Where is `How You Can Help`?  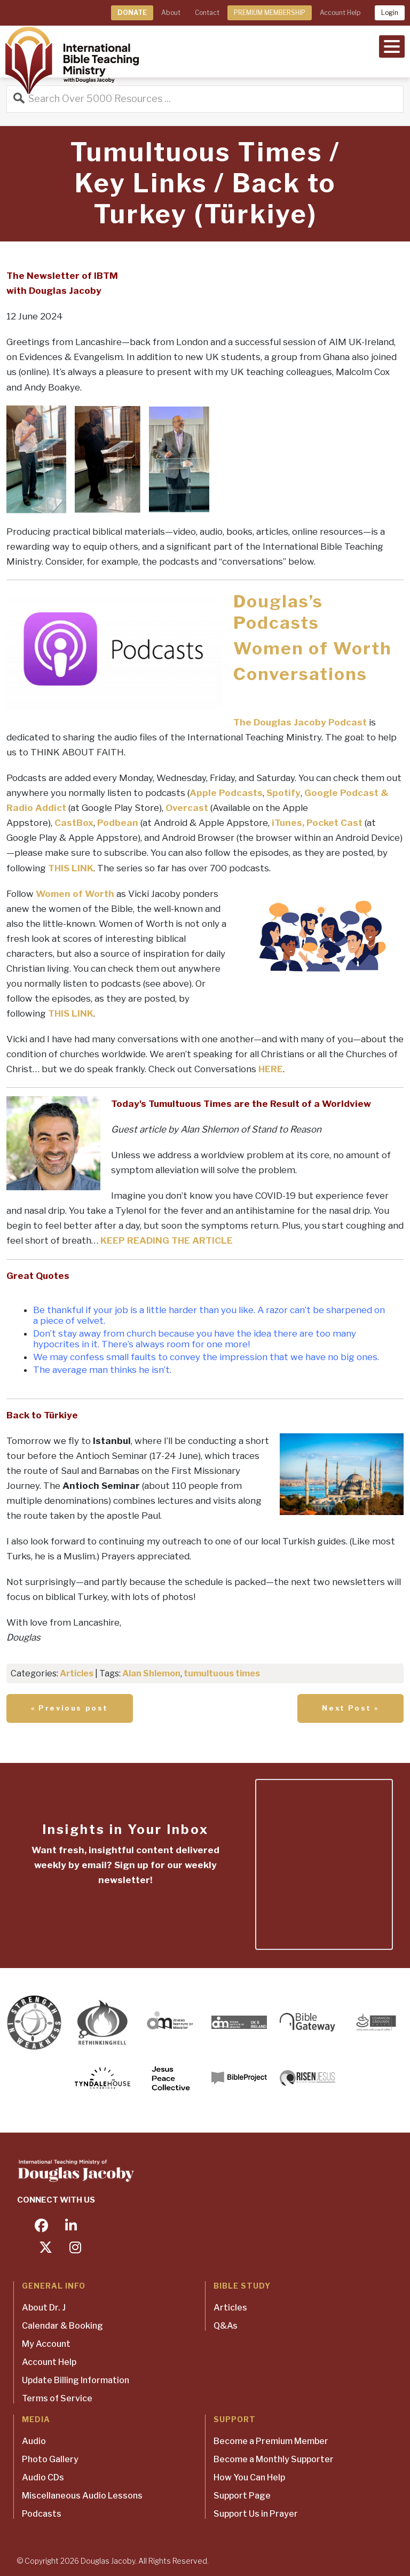 How You Can Help is located at coordinates (249, 2477).